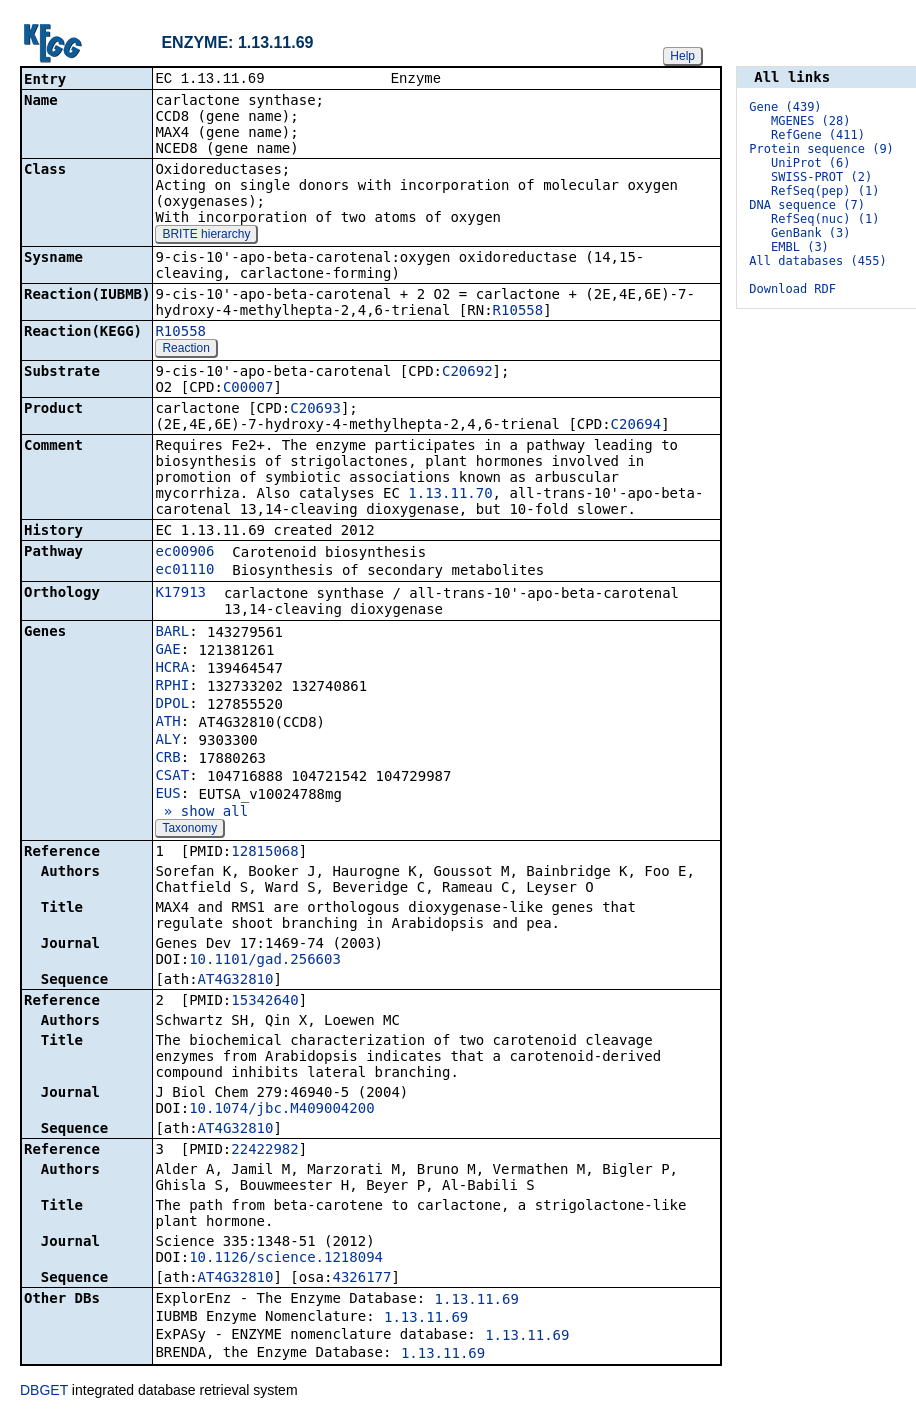 Image resolution: width=916 pixels, height=1420 pixels. I want to click on C20694, so click(636, 426).